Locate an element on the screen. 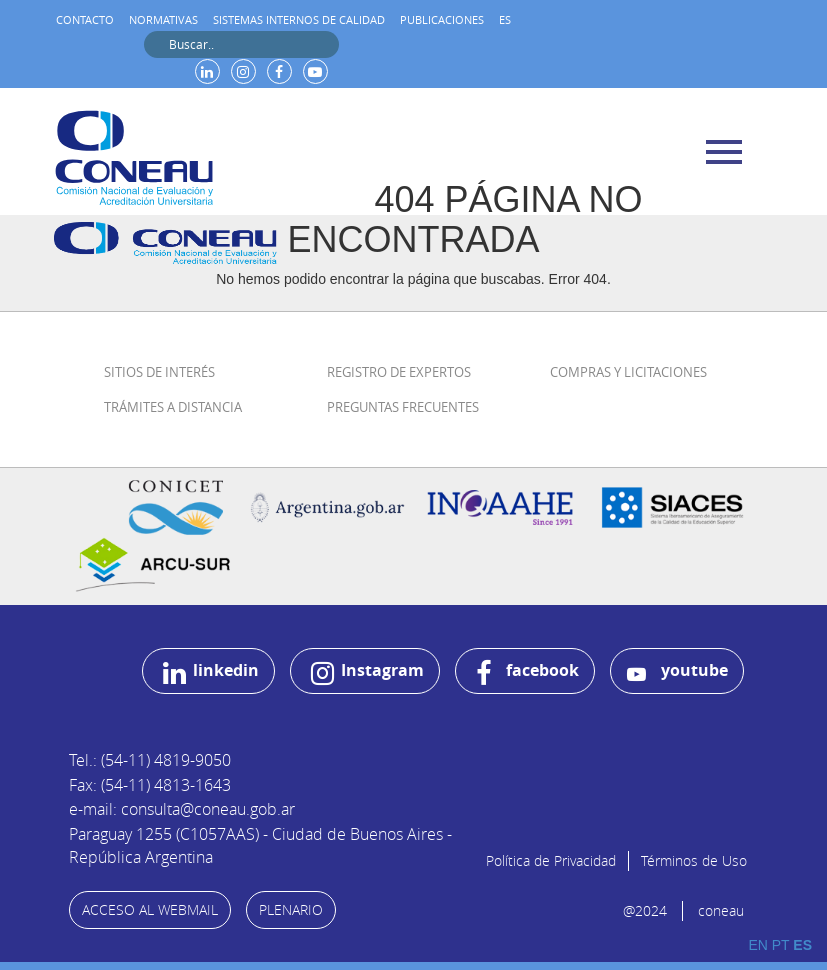  Preguntas Frecuentes is located at coordinates (403, 407).